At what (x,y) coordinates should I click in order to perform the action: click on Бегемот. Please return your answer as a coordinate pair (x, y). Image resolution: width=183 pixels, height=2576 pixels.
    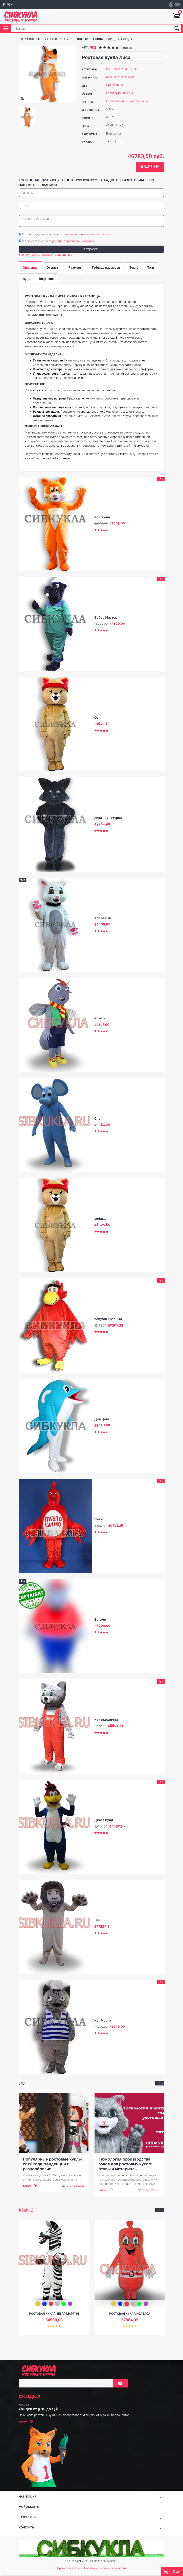
    Looking at the image, I should click on (101, 1619).